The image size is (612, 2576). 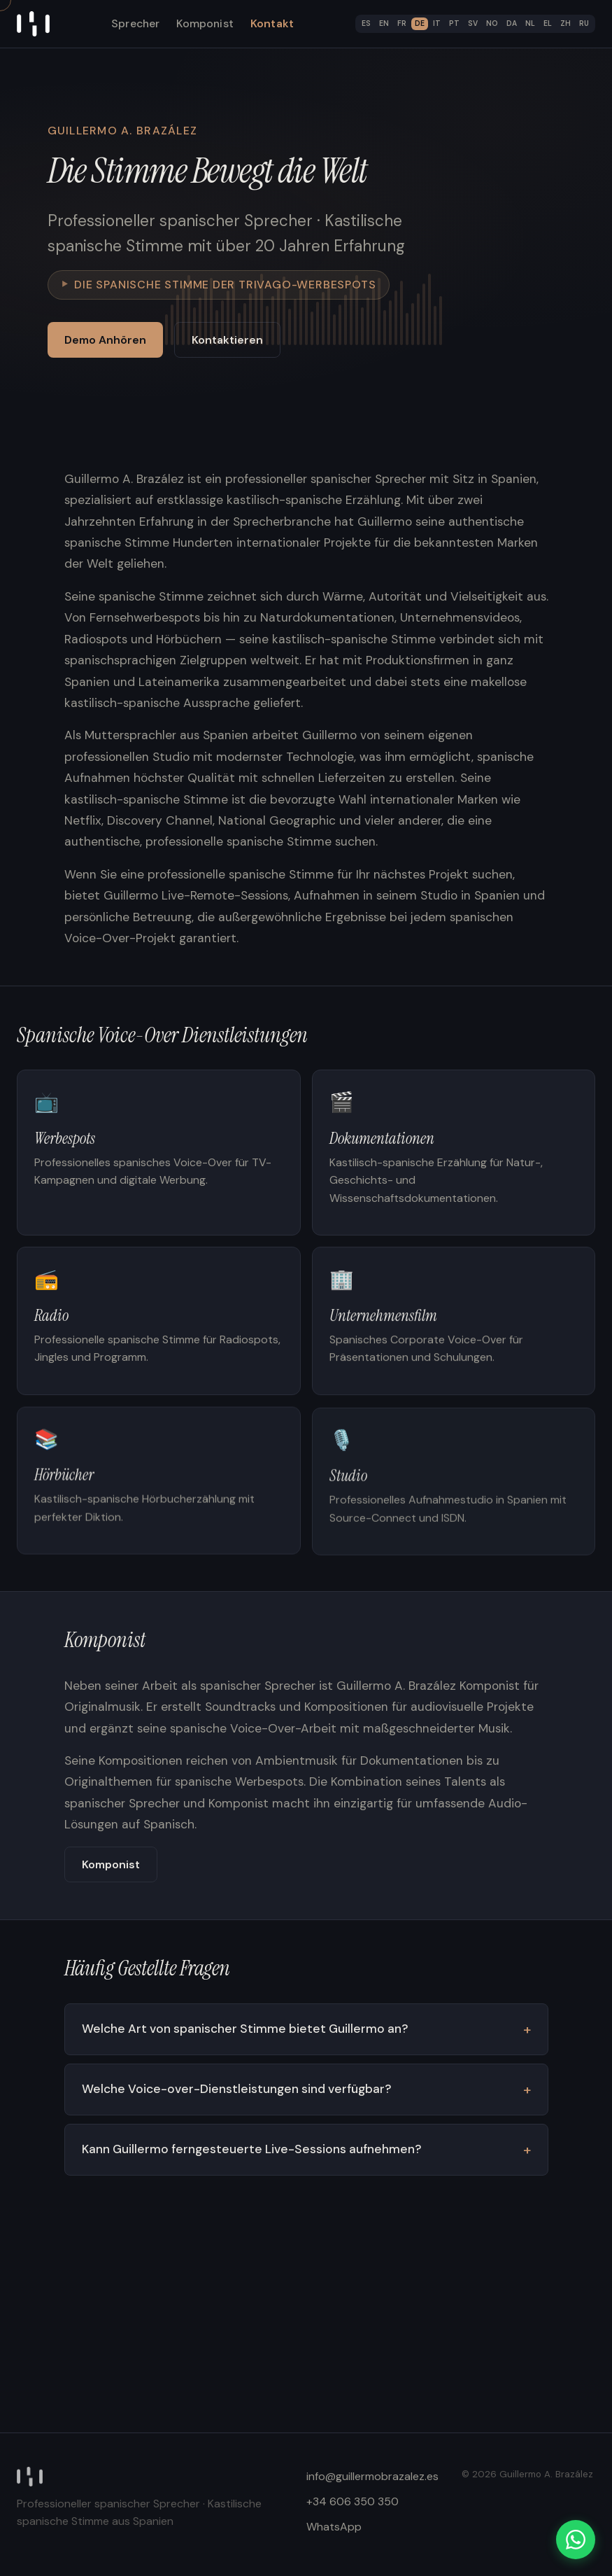 What do you see at coordinates (33, 23) in the screenshot?
I see `[Home]` at bounding box center [33, 23].